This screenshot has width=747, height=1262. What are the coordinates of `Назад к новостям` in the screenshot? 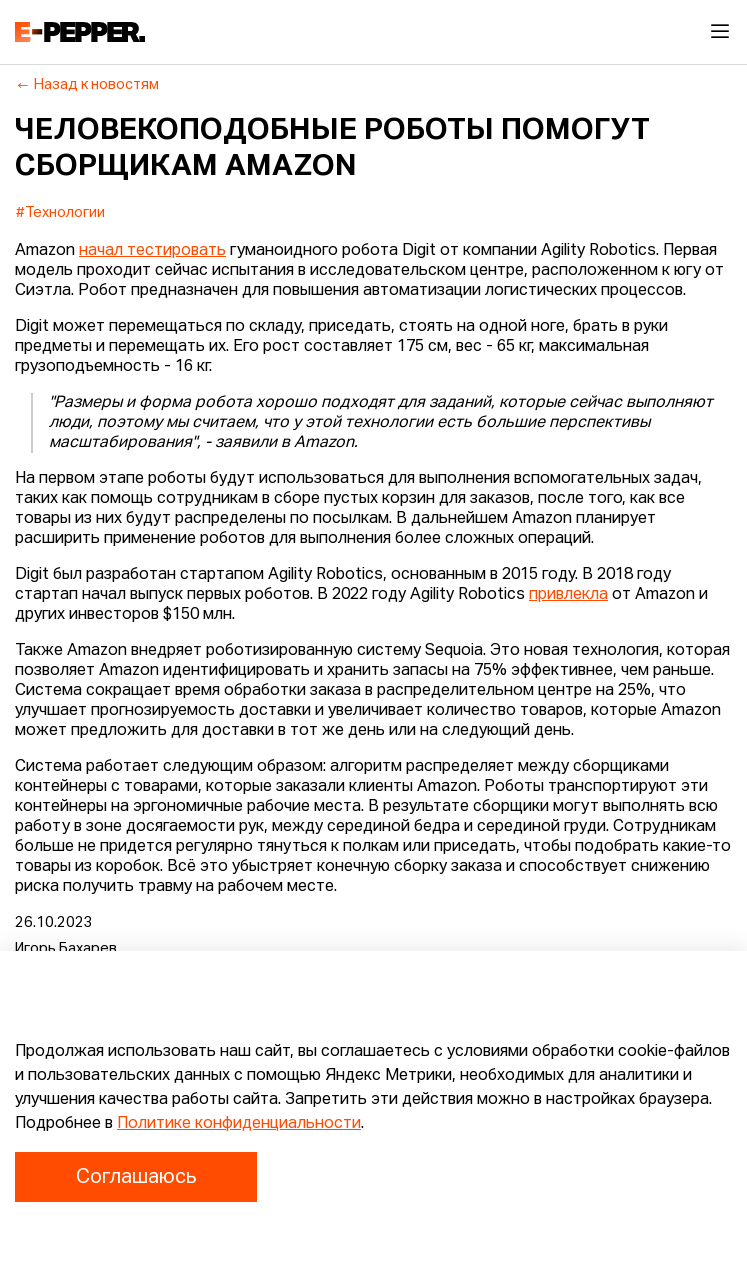 It's located at (87, 85).